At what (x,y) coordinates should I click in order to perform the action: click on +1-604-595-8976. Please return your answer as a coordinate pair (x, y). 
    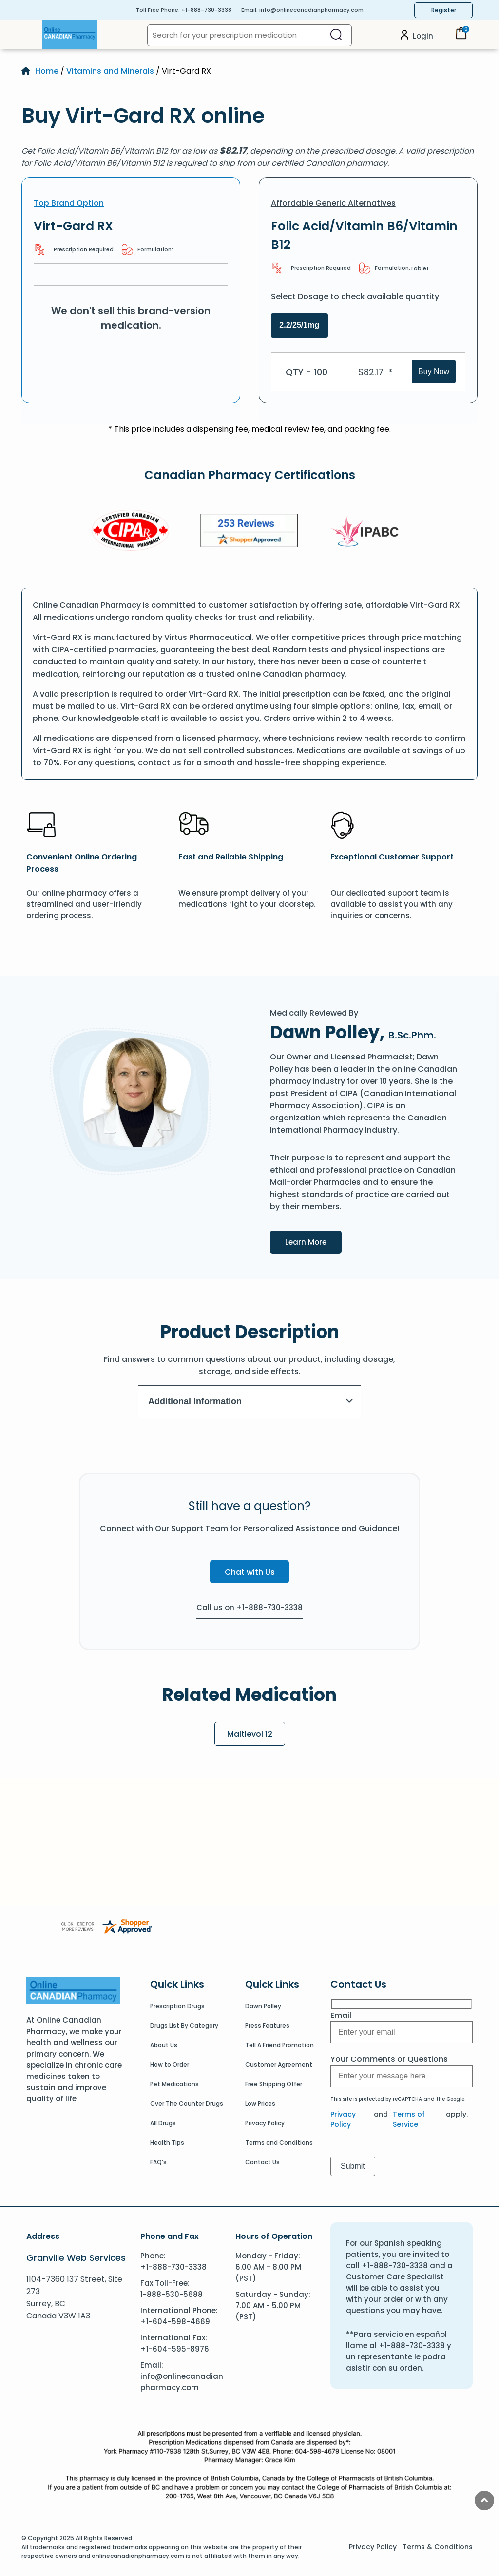
    Looking at the image, I should click on (174, 2349).